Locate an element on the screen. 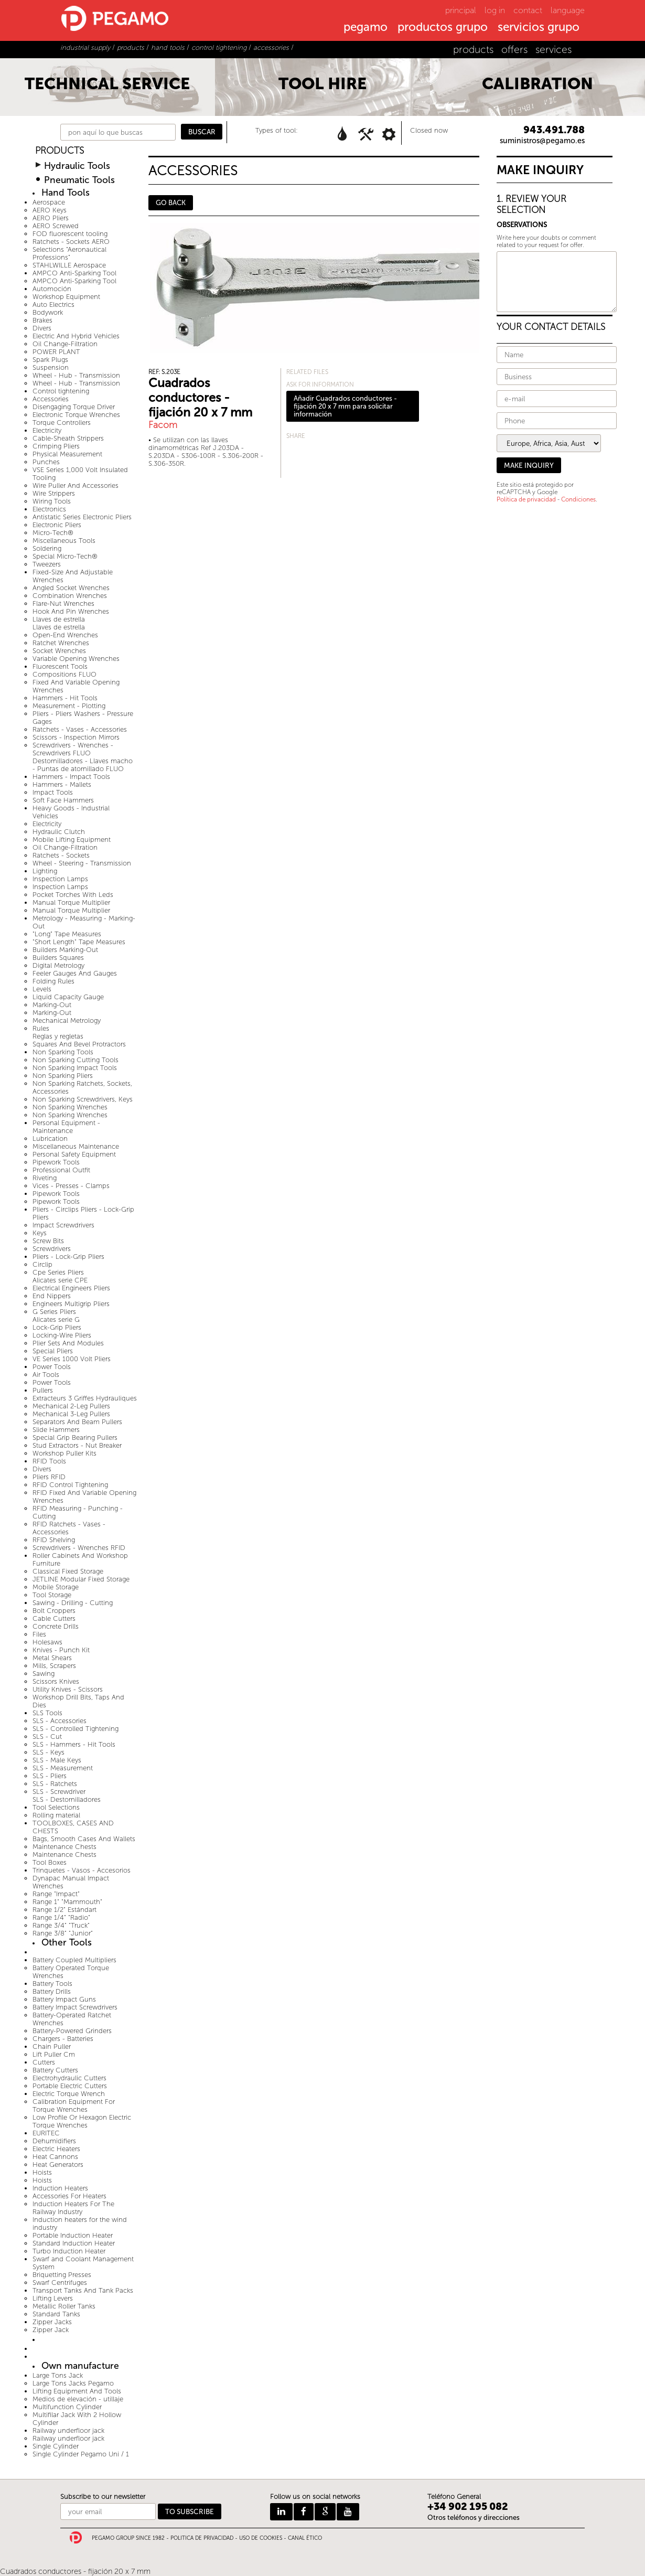  Electronic Torque Wrenches is located at coordinates (76, 415).